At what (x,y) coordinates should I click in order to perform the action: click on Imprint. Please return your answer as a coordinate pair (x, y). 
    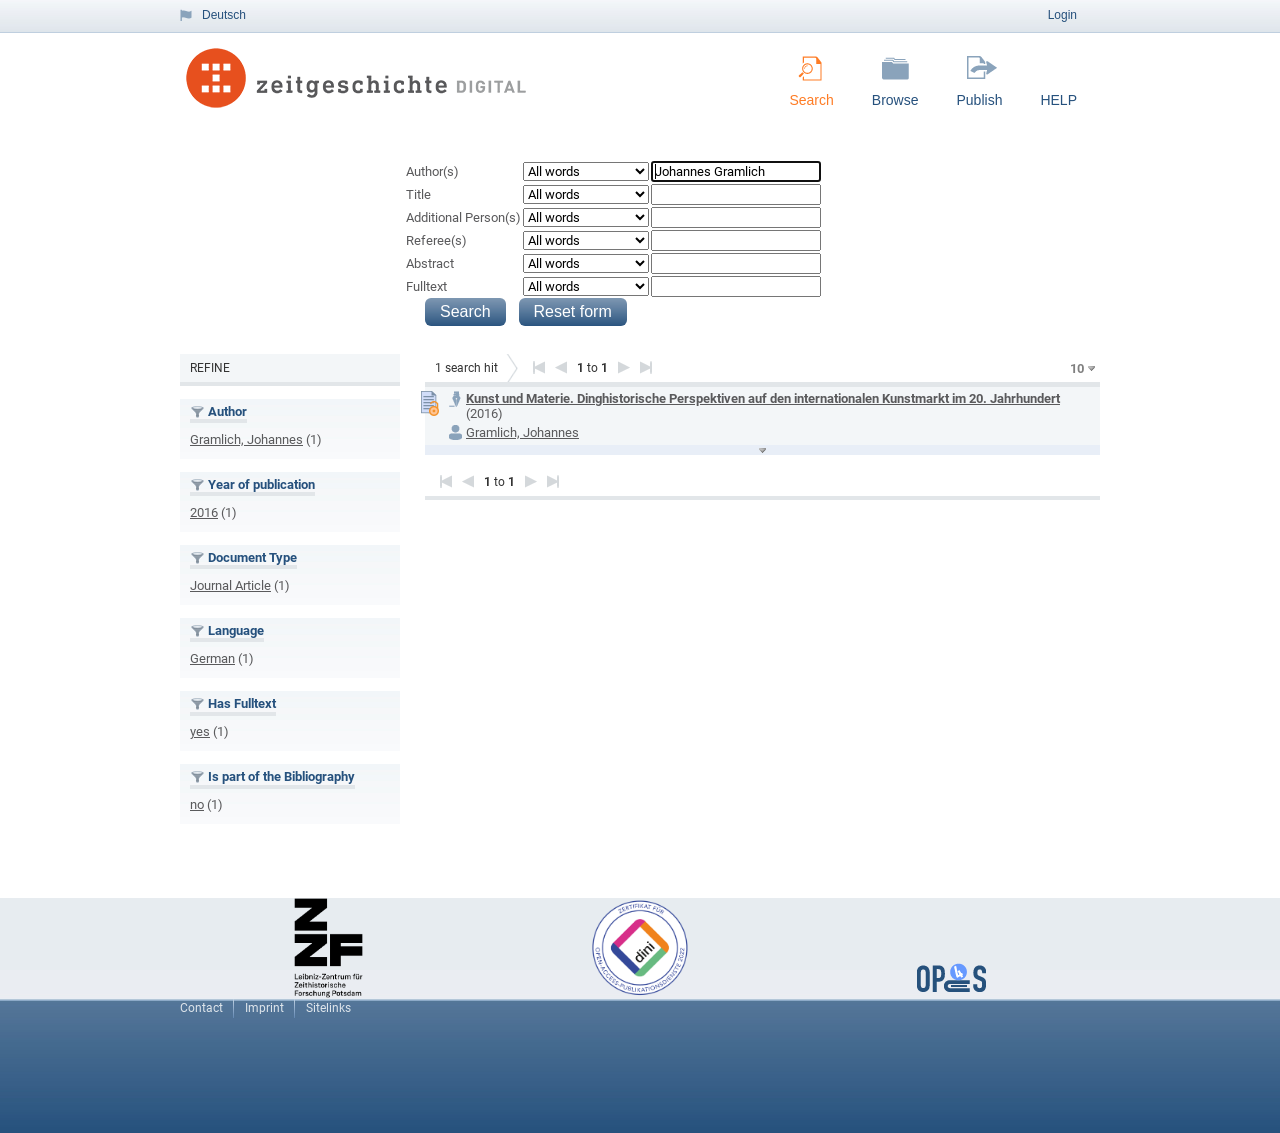
    Looking at the image, I should click on (264, 1008).